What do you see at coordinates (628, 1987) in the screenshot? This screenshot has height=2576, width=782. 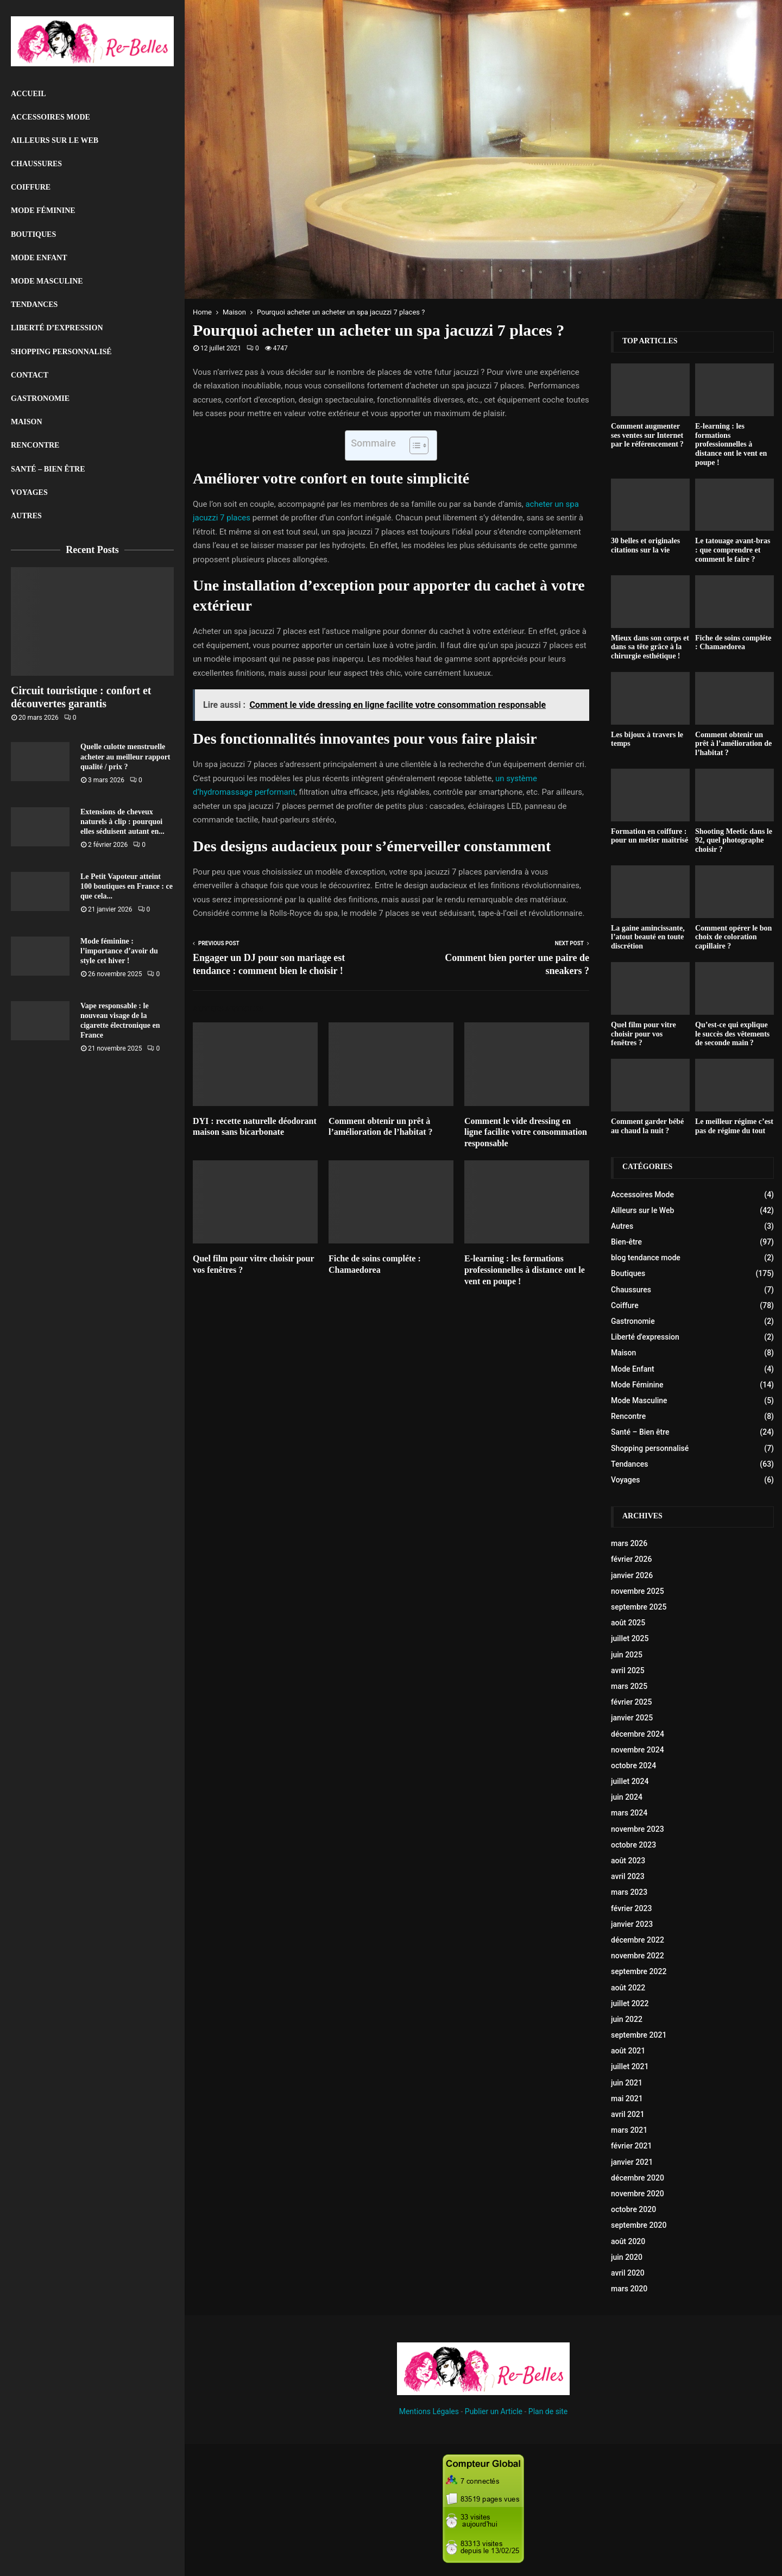 I see `août 2022` at bounding box center [628, 1987].